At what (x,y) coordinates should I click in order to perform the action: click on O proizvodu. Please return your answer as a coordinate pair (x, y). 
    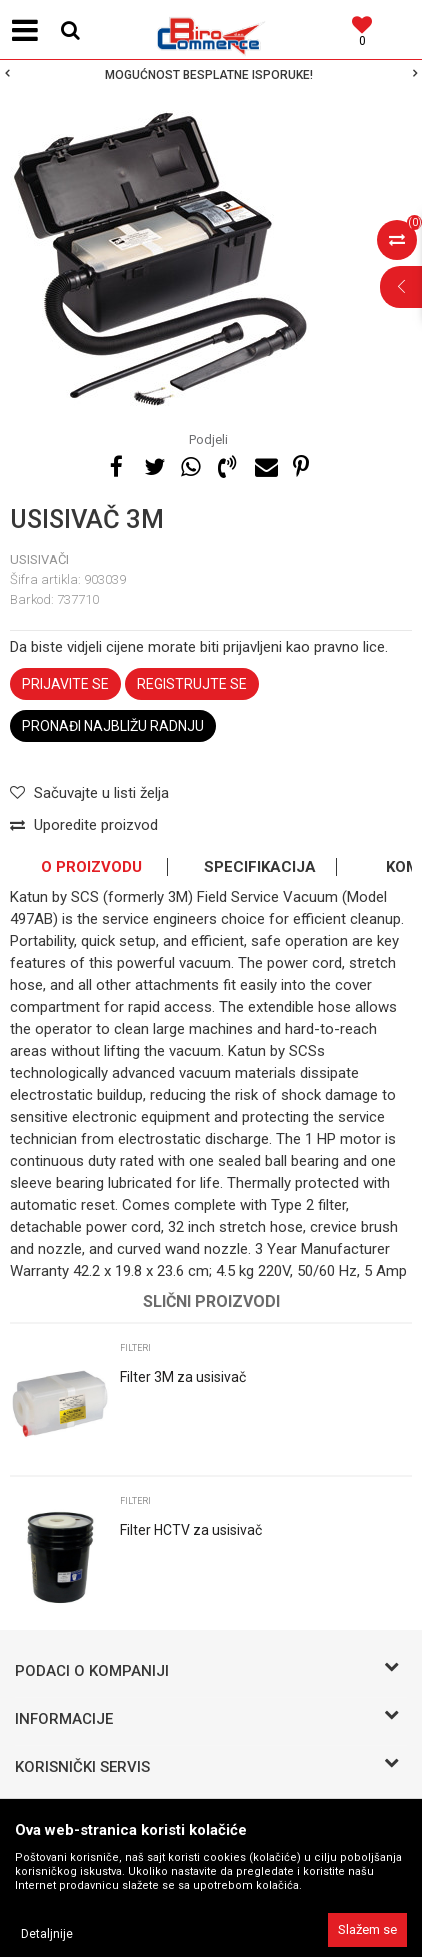
    Looking at the image, I should click on (91, 867).